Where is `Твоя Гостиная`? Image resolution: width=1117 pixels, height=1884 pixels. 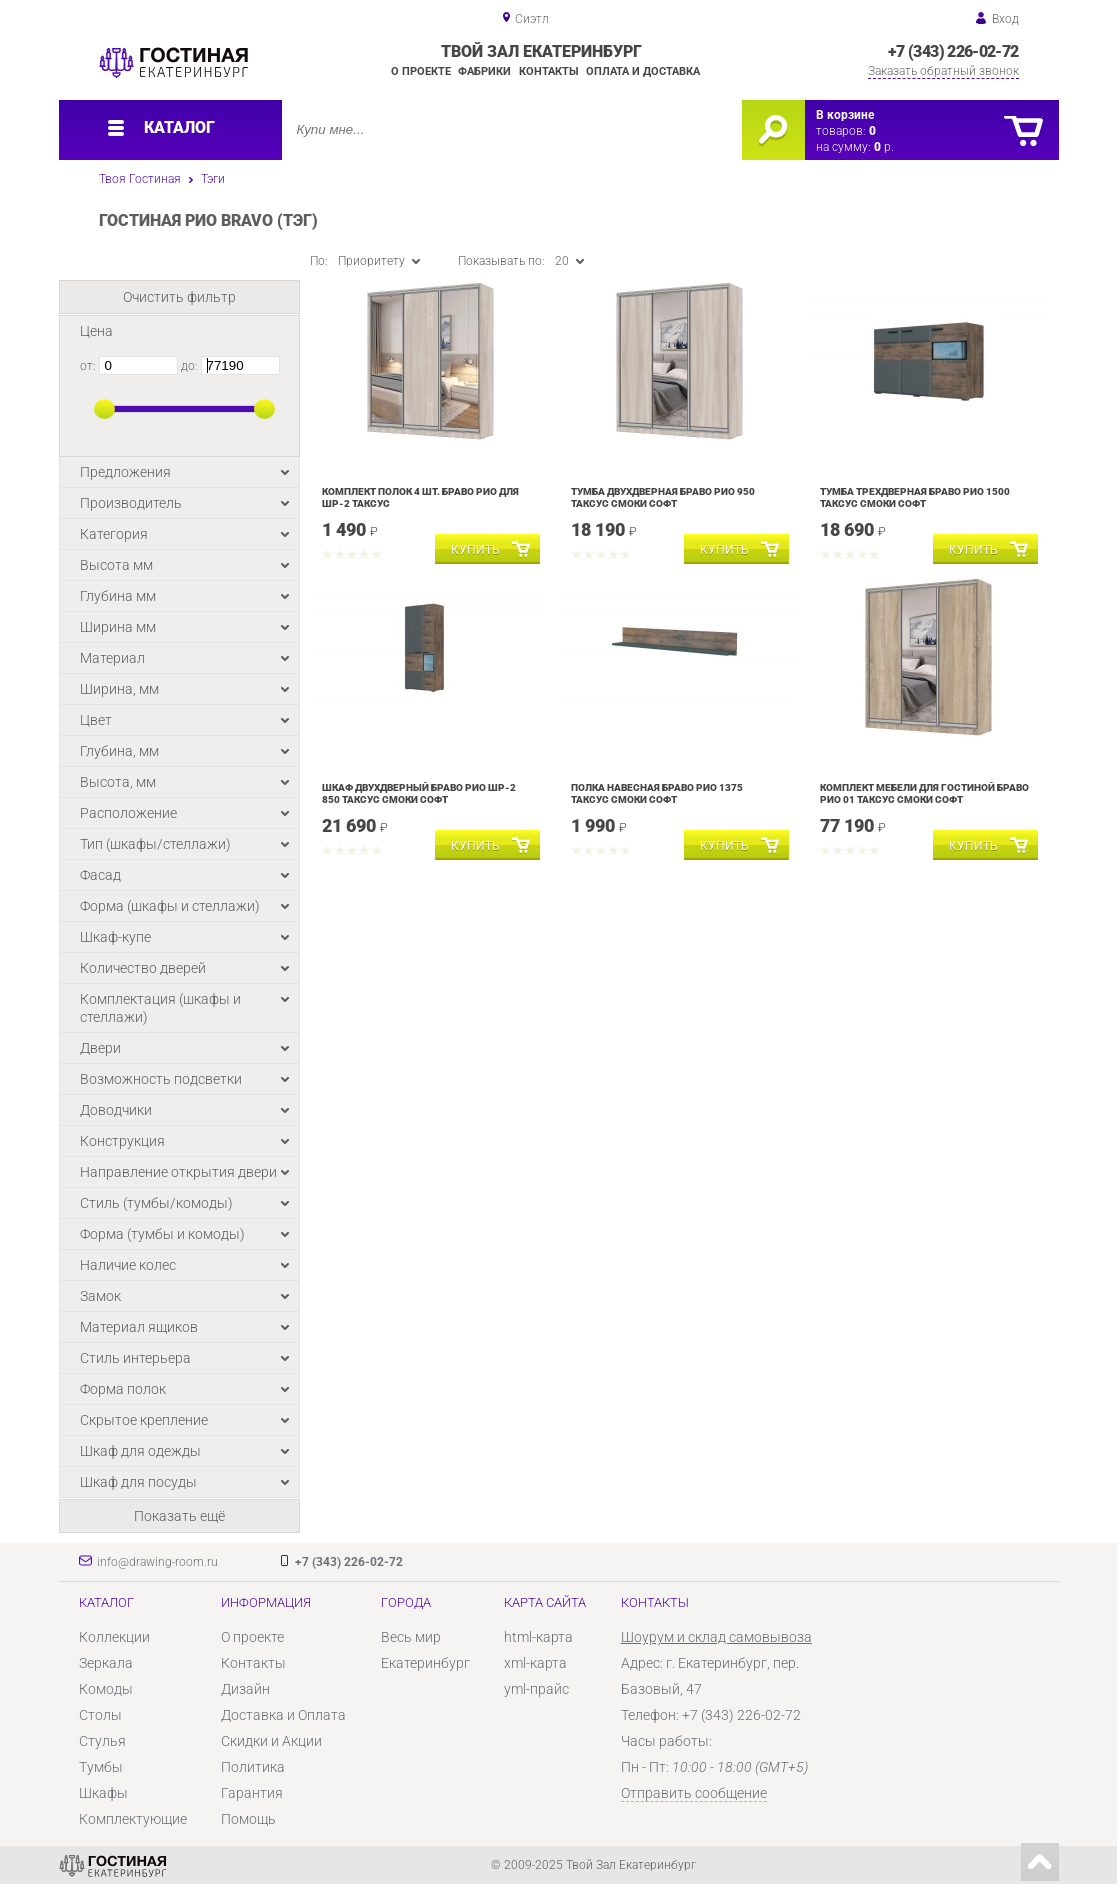 Твоя Гостиная is located at coordinates (140, 179).